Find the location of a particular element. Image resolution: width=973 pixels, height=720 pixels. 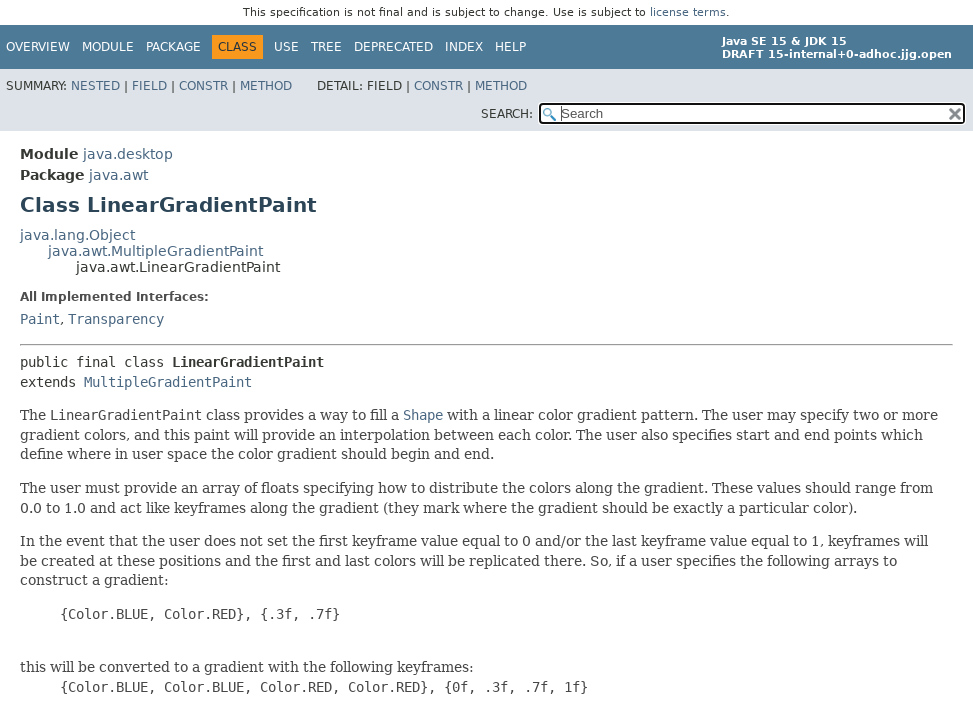

java.lang.Object is located at coordinates (77, 235).